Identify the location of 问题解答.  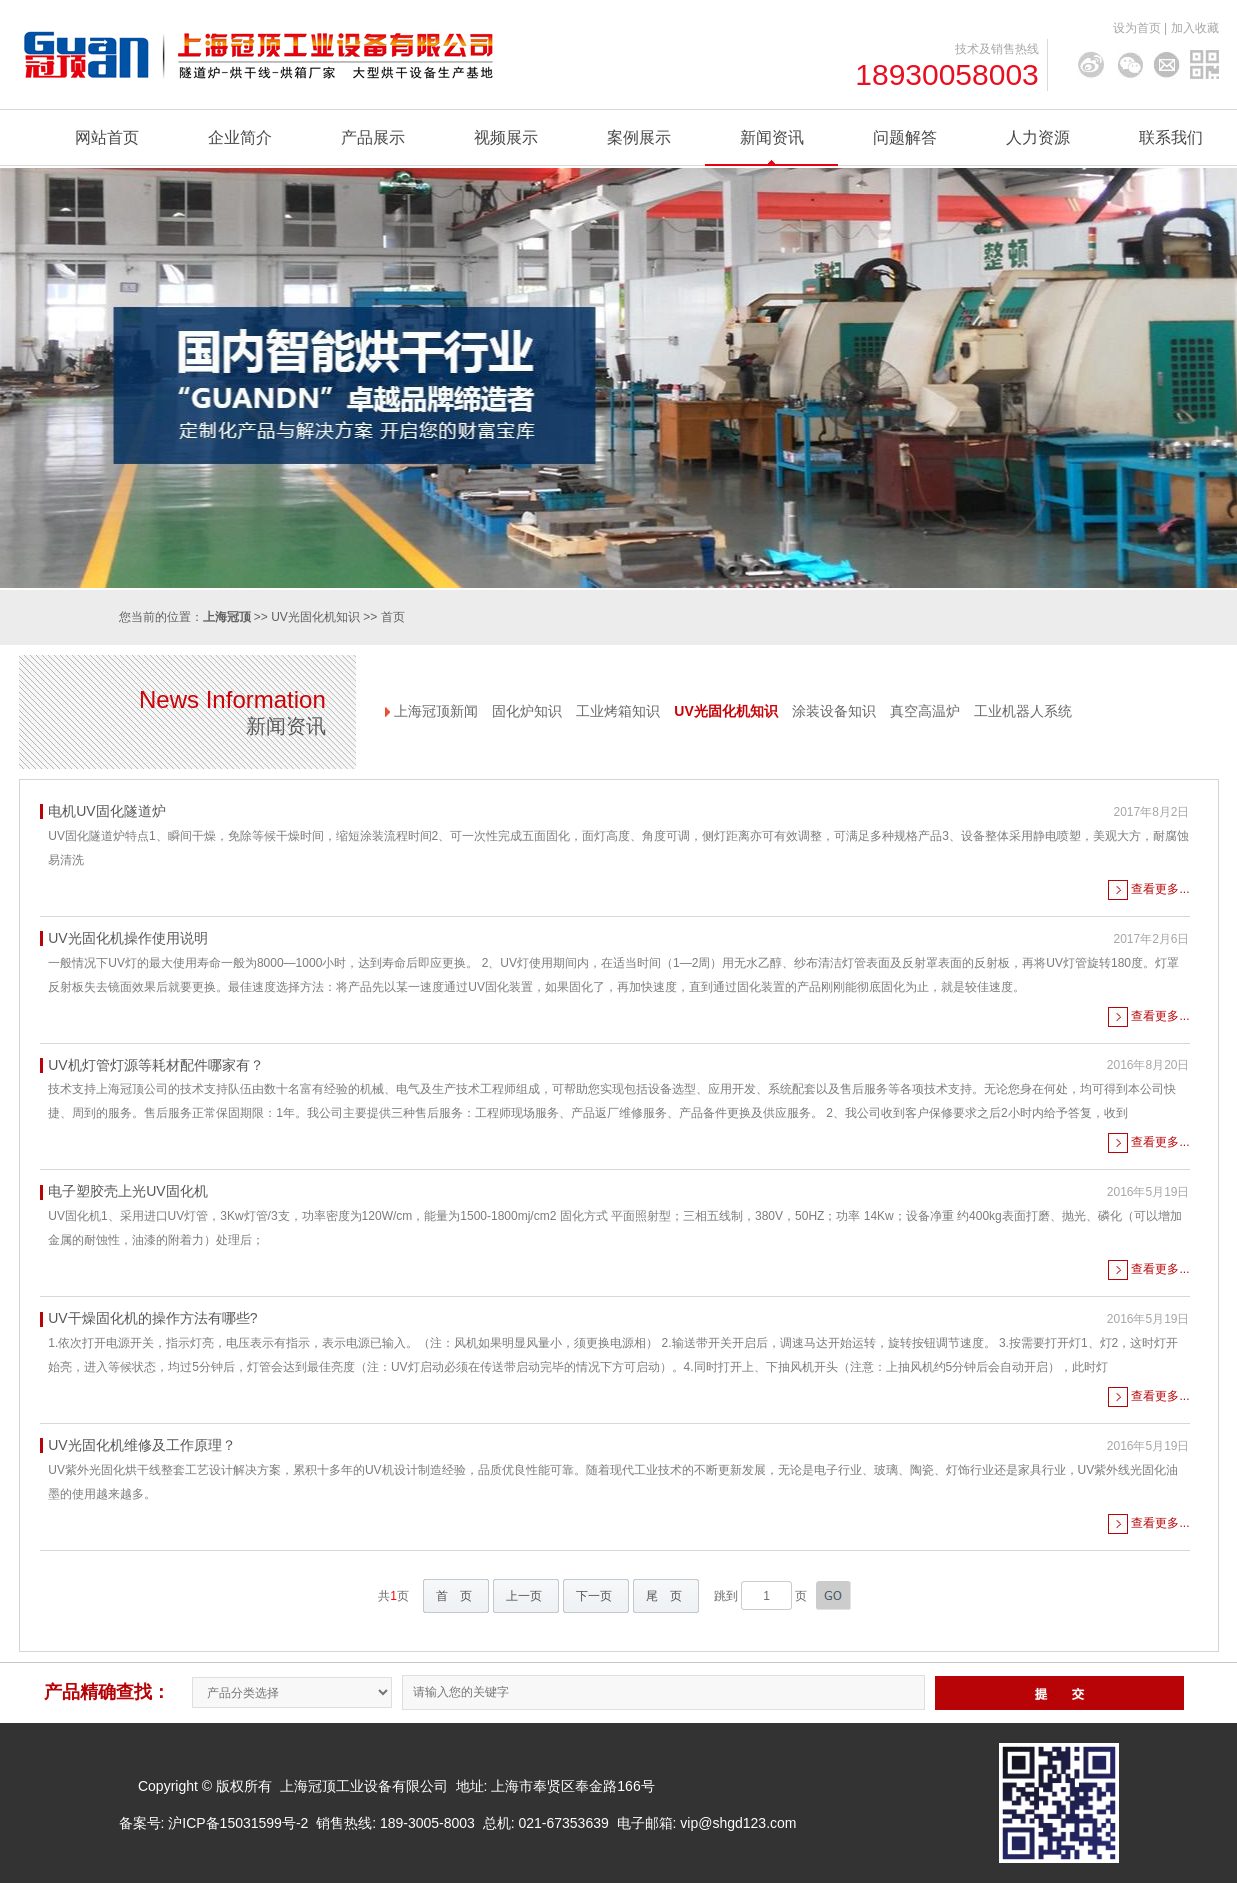
(905, 137).